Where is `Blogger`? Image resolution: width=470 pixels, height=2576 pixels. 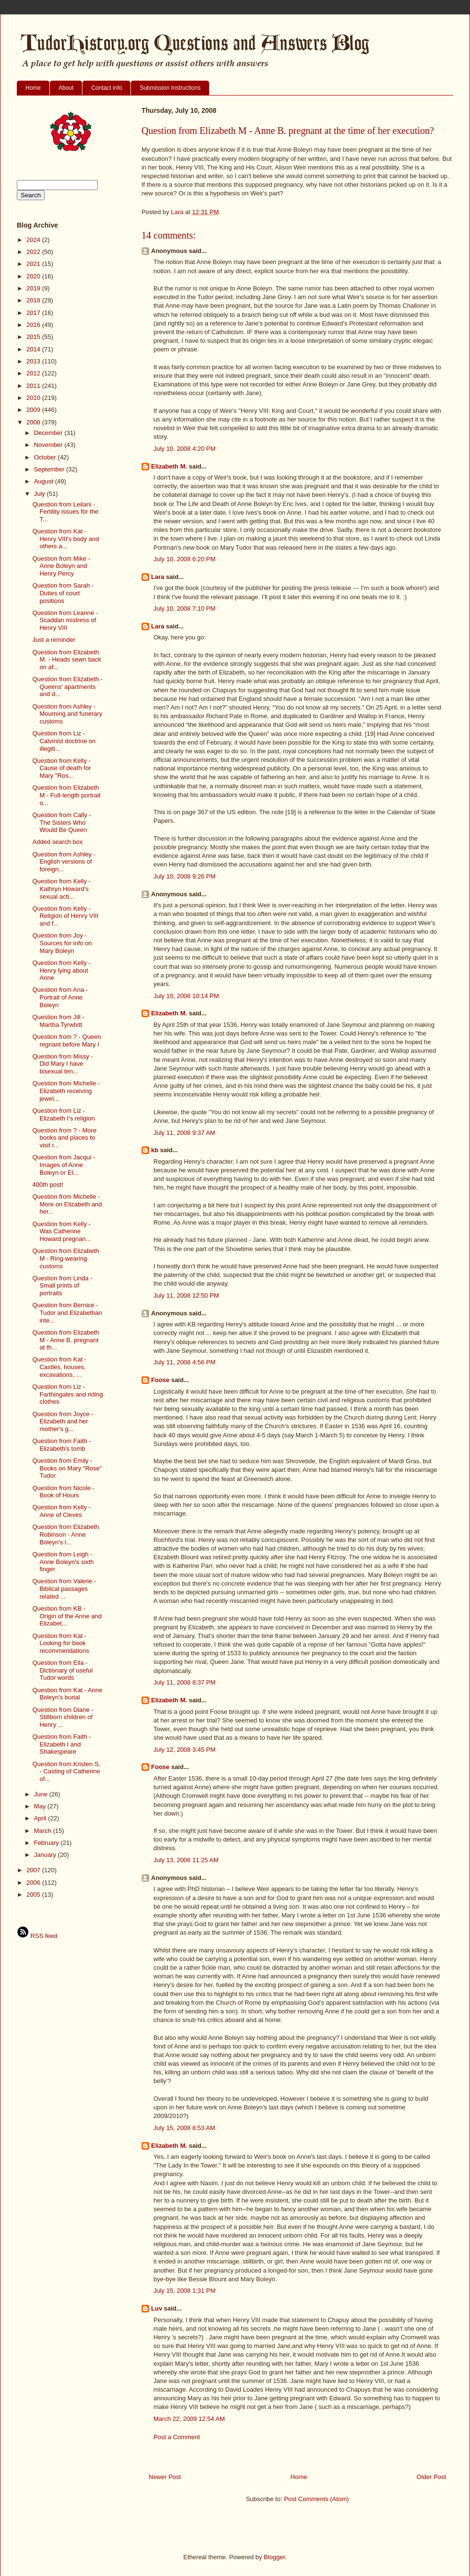
Blogger is located at coordinates (274, 2557).